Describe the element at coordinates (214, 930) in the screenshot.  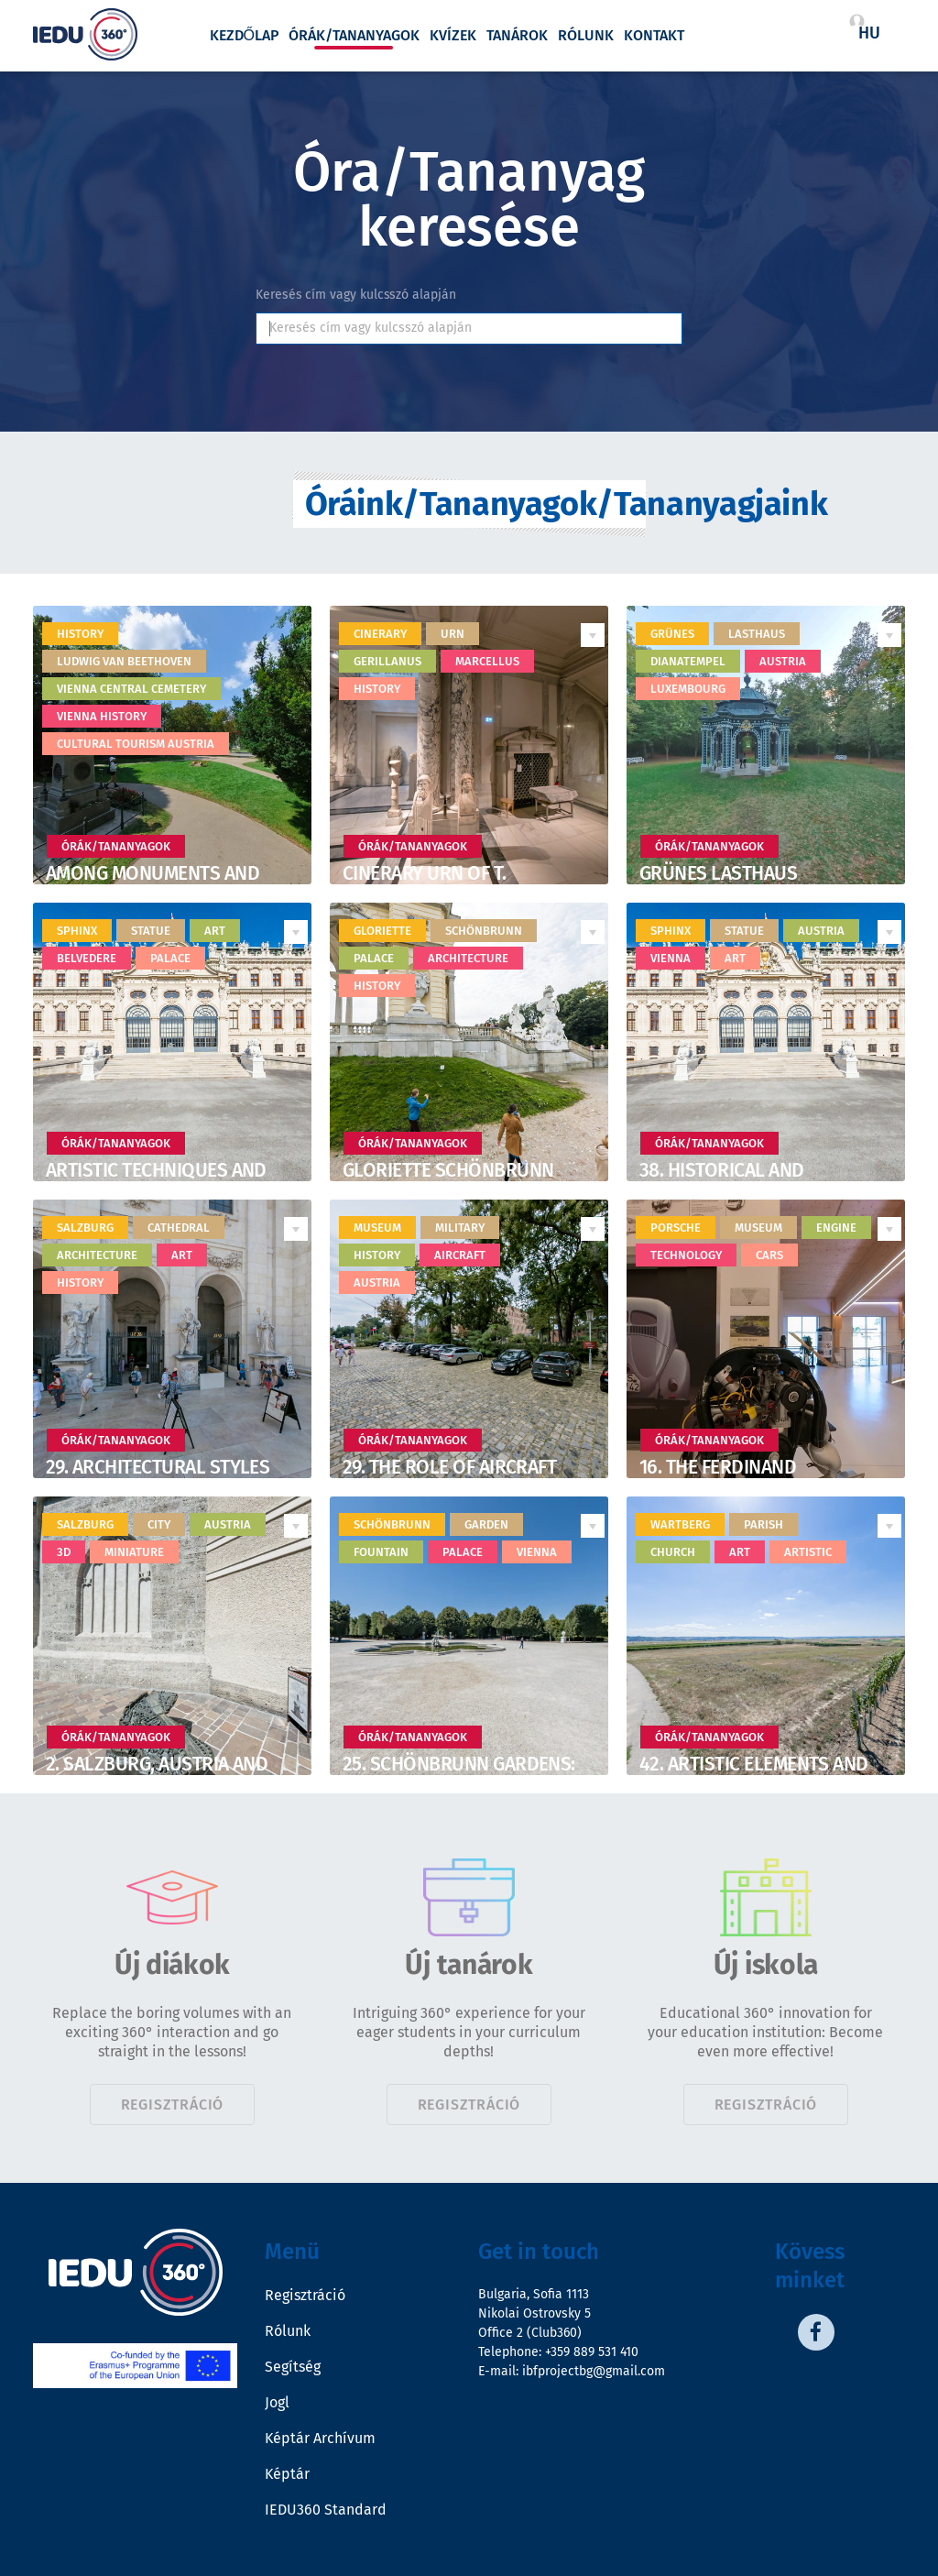
I see `art` at that location.